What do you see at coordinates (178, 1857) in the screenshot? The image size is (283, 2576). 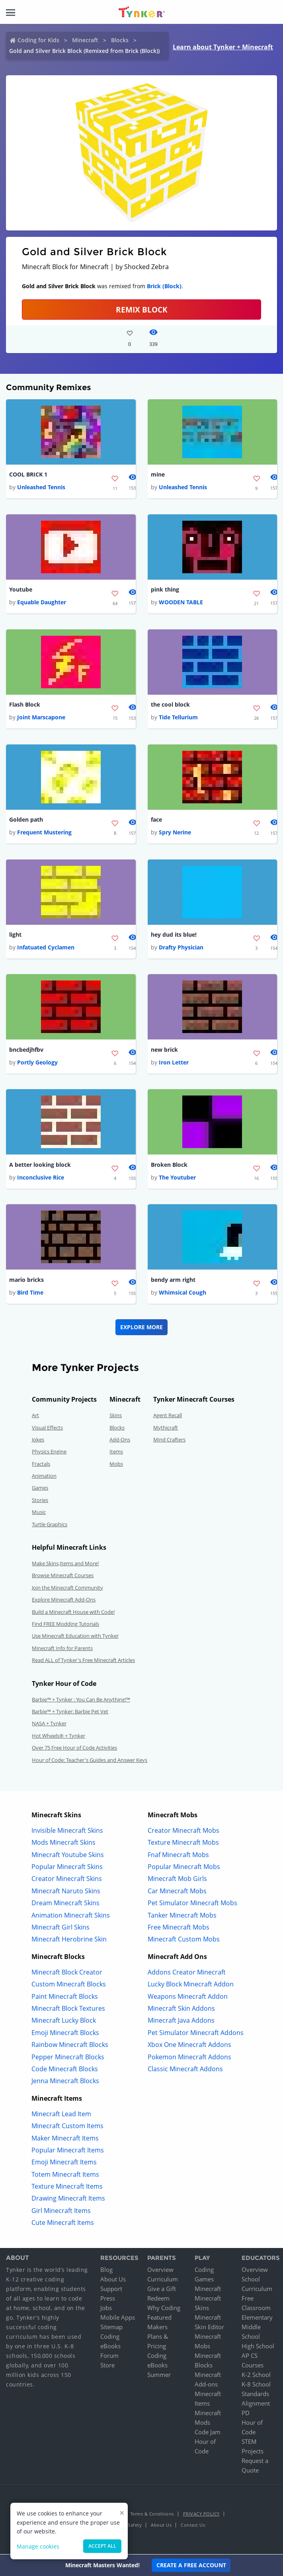 I see `Fnaf Minecraft Mobs` at bounding box center [178, 1857].